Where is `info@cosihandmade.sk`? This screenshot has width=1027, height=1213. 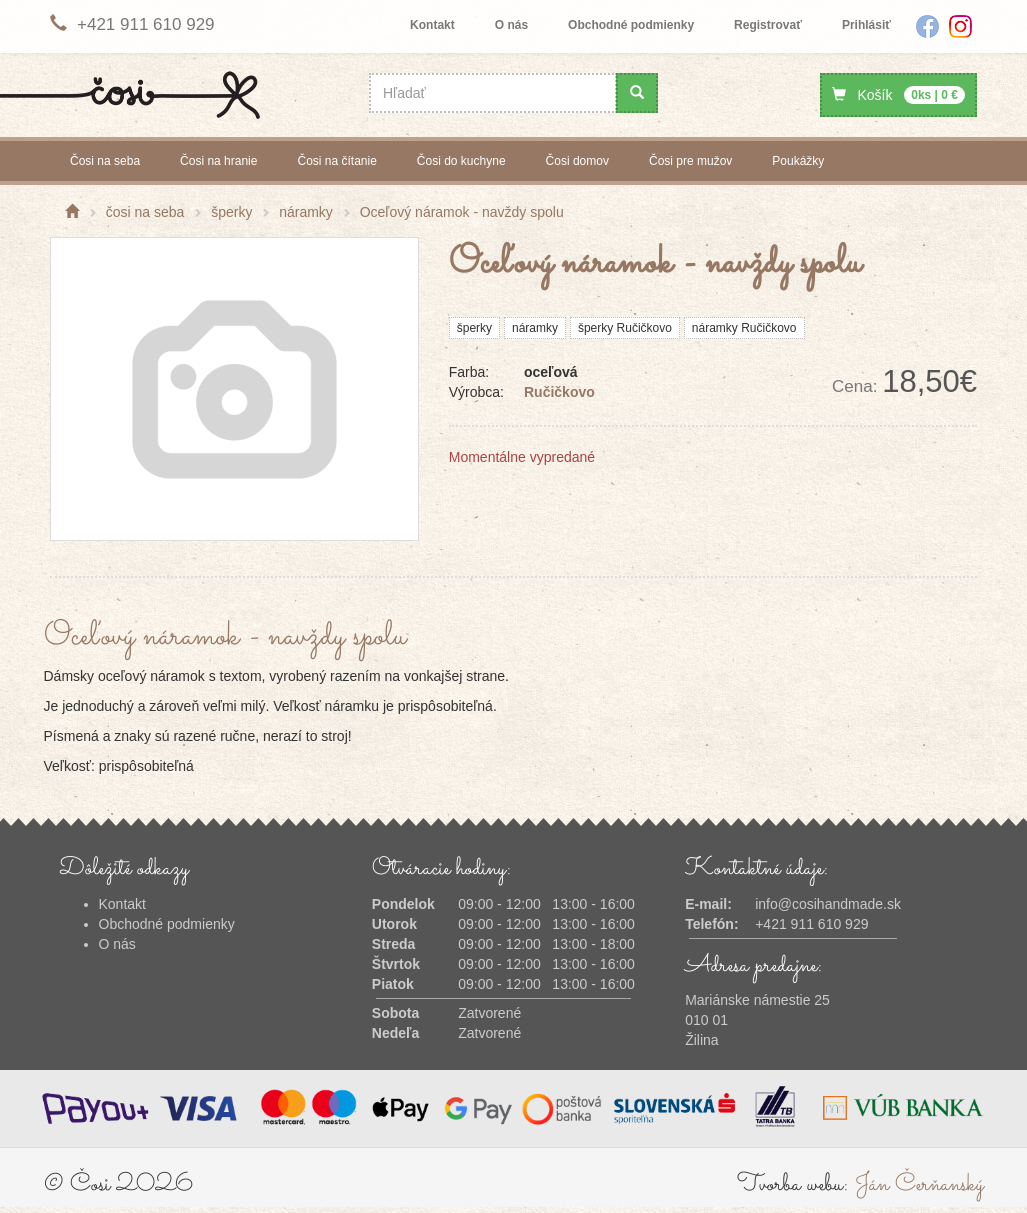
info@cosihandmade.sk is located at coordinates (828, 904).